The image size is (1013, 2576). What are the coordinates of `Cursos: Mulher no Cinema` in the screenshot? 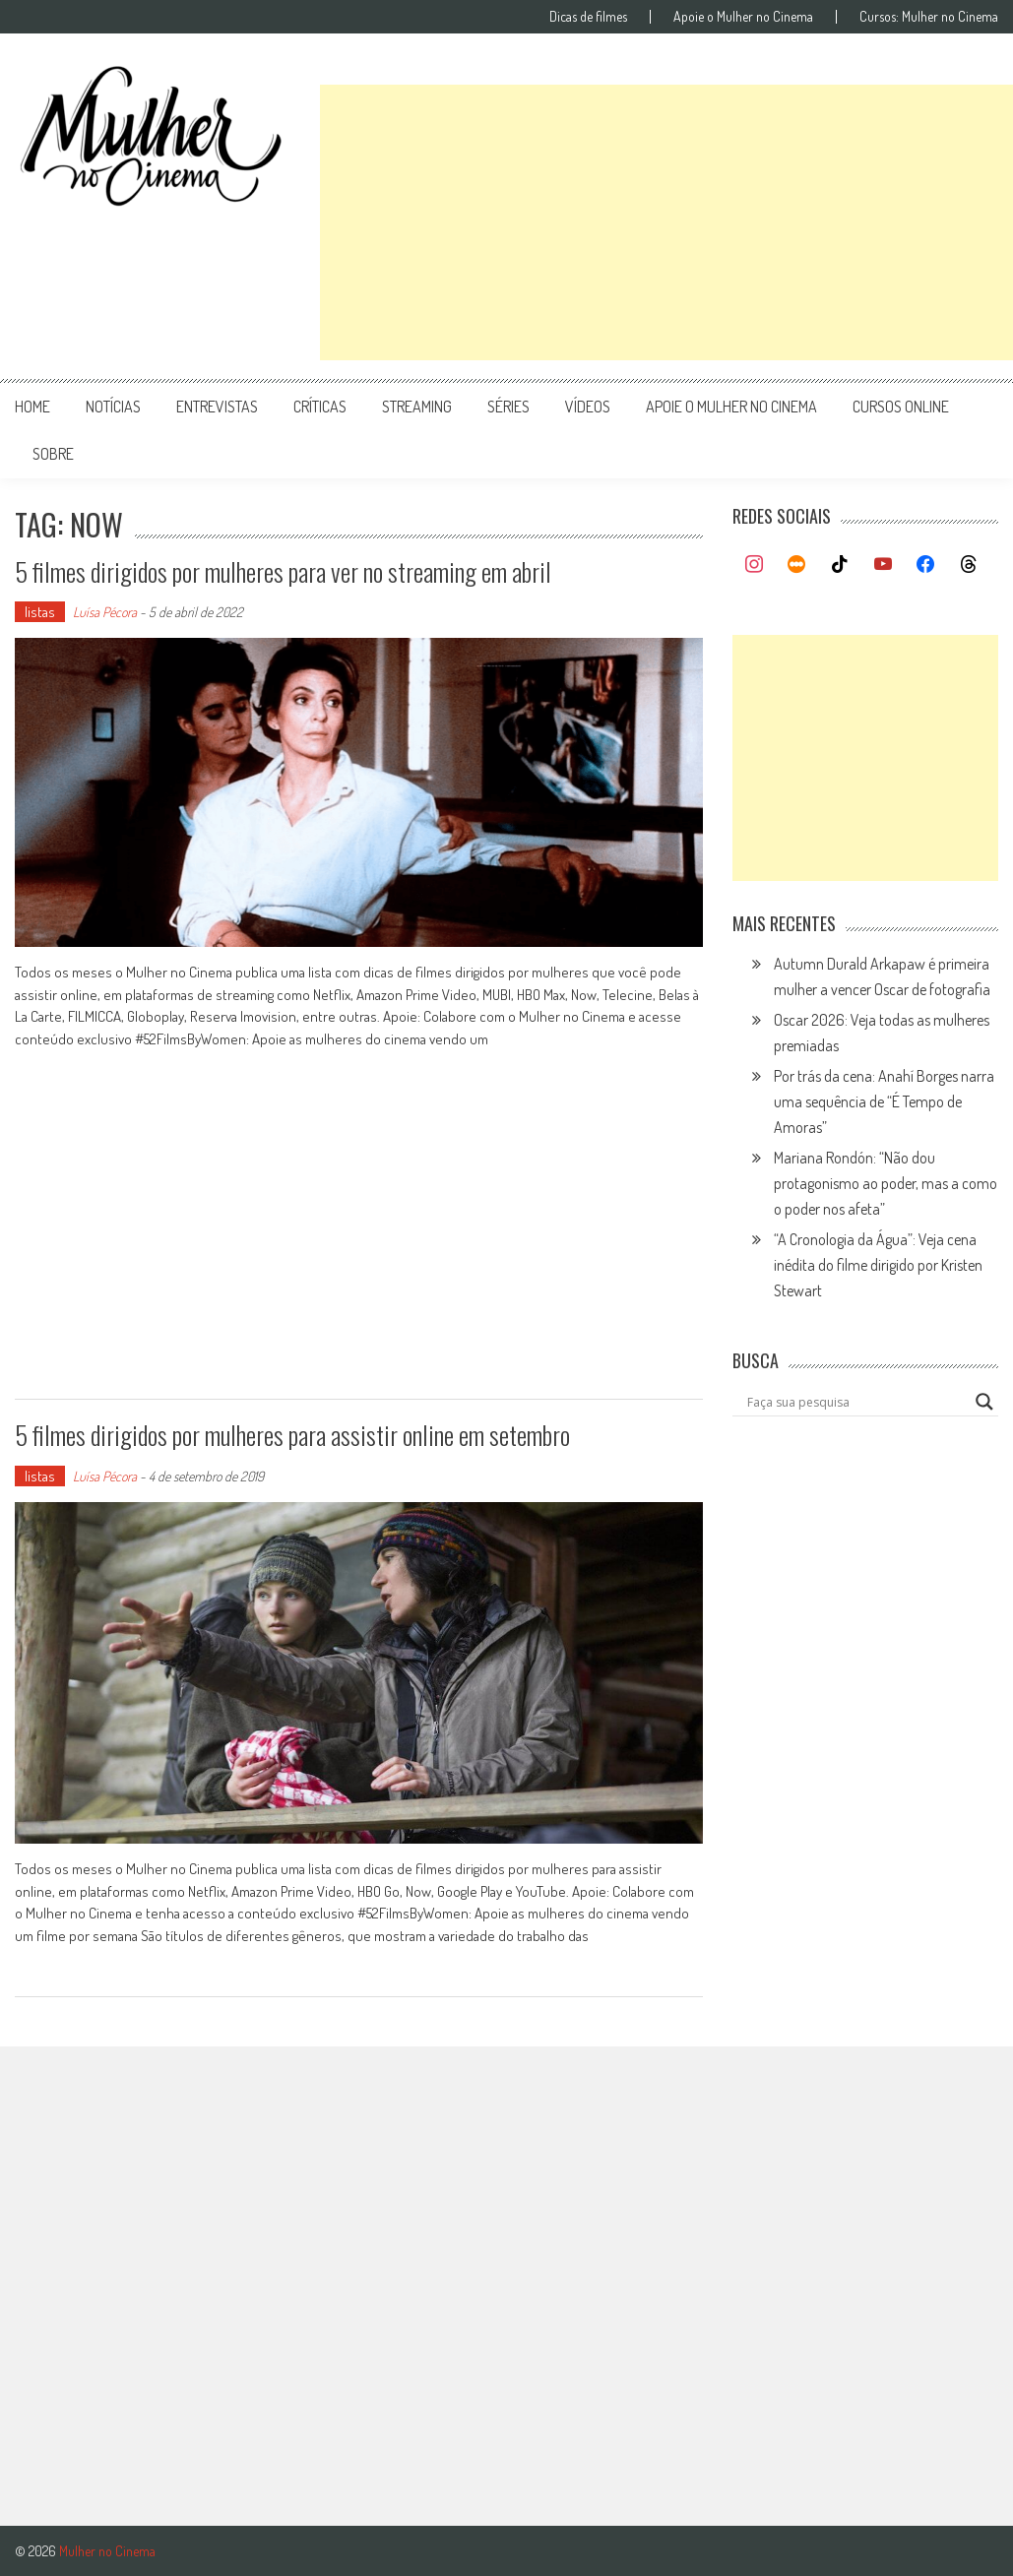 It's located at (928, 17).